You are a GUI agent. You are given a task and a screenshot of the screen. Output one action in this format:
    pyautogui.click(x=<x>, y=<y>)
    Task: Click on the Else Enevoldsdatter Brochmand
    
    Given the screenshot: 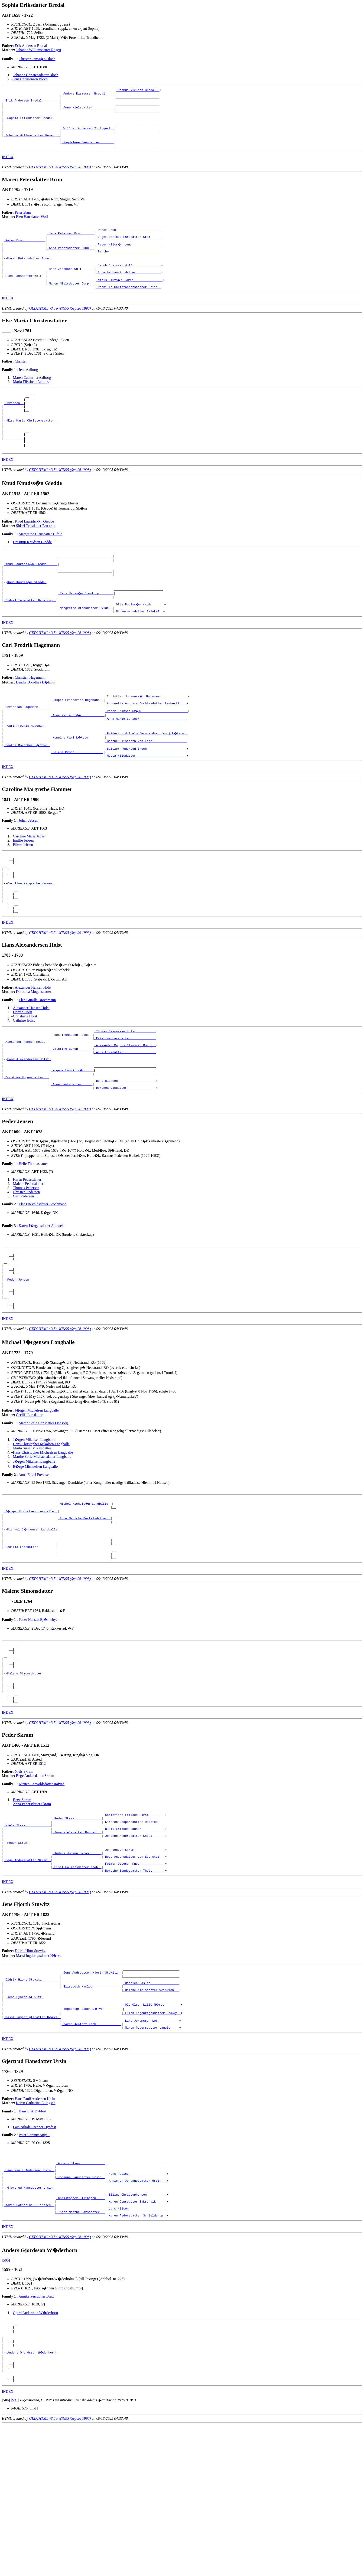 What is the action you would take?
    pyautogui.click(x=42, y=1278)
    